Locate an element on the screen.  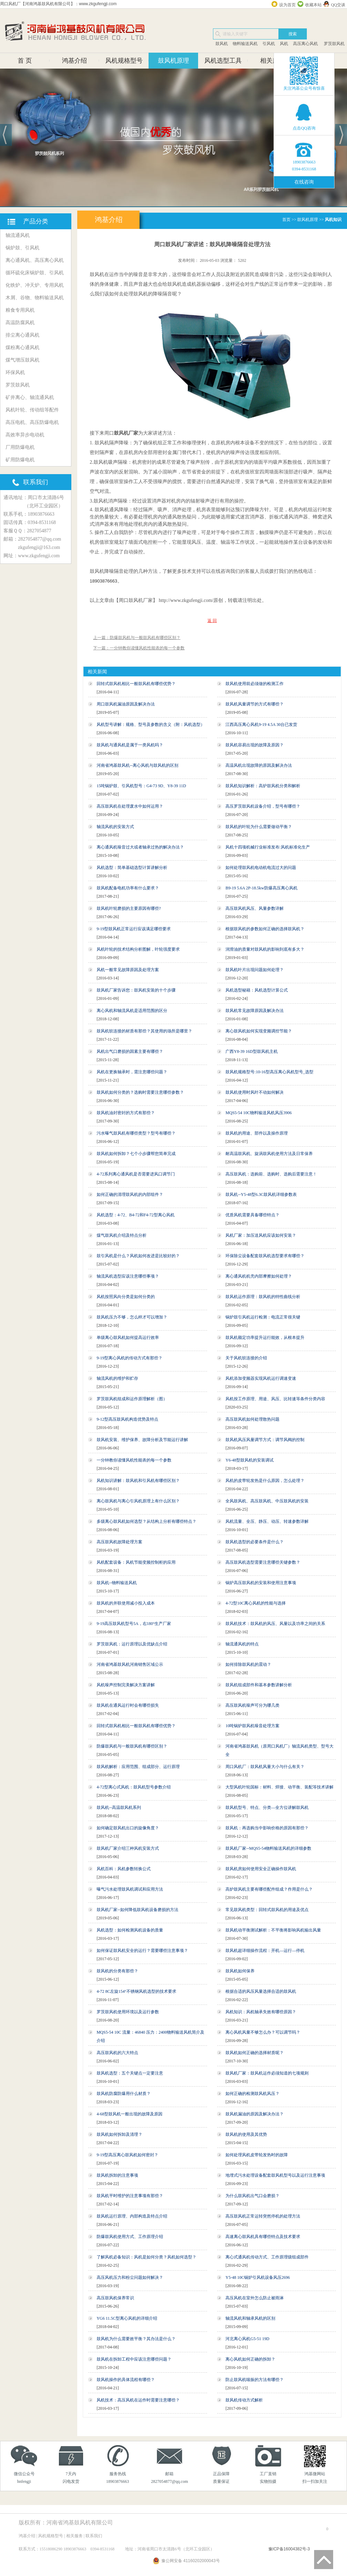
离心通风机噪音过大或者轴承过热的解决办法？ is located at coordinates (140, 847).